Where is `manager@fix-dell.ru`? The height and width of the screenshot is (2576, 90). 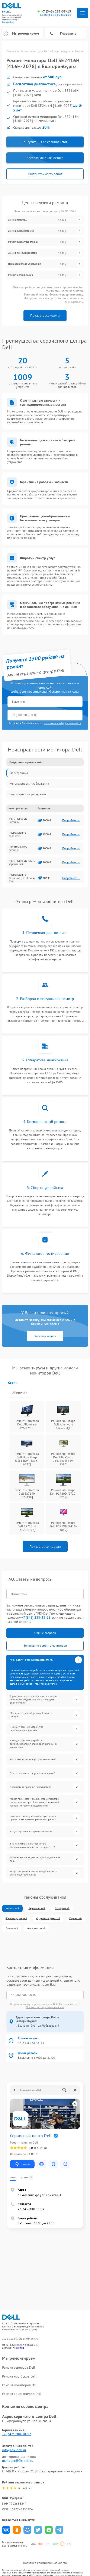 manager@fix-dell.ru is located at coordinates (17, 2460).